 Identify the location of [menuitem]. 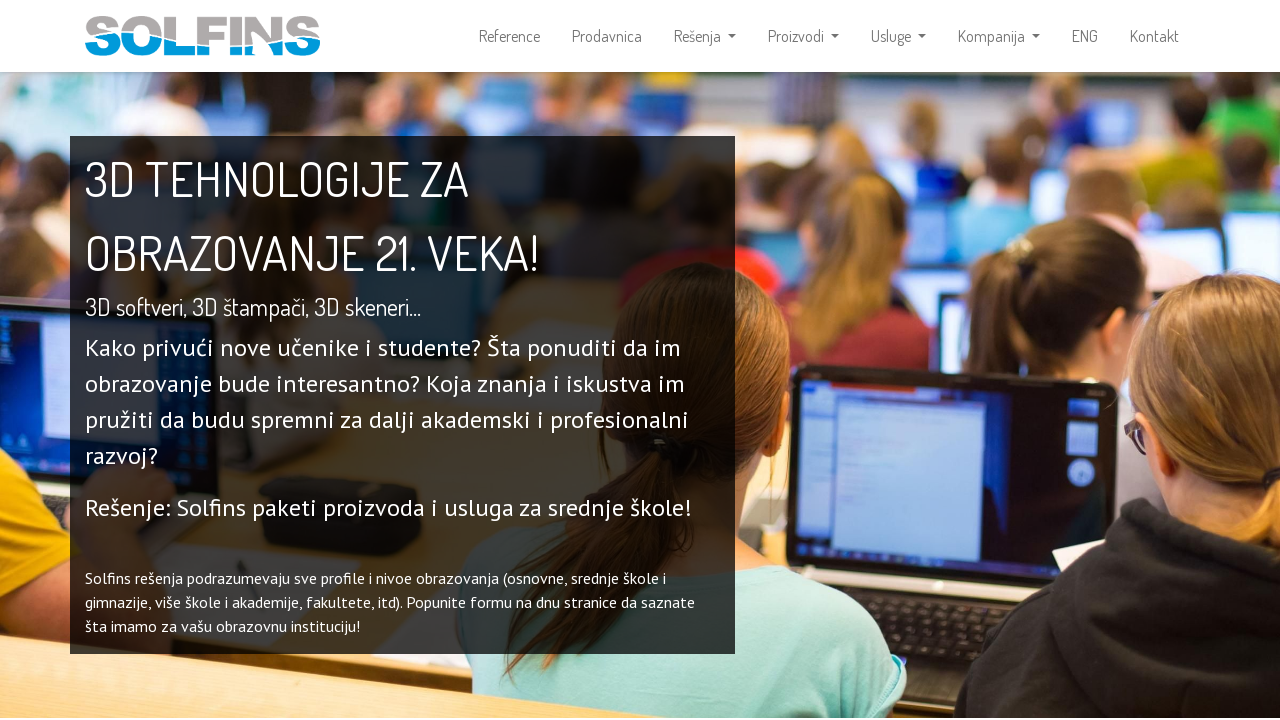
(509, 36).